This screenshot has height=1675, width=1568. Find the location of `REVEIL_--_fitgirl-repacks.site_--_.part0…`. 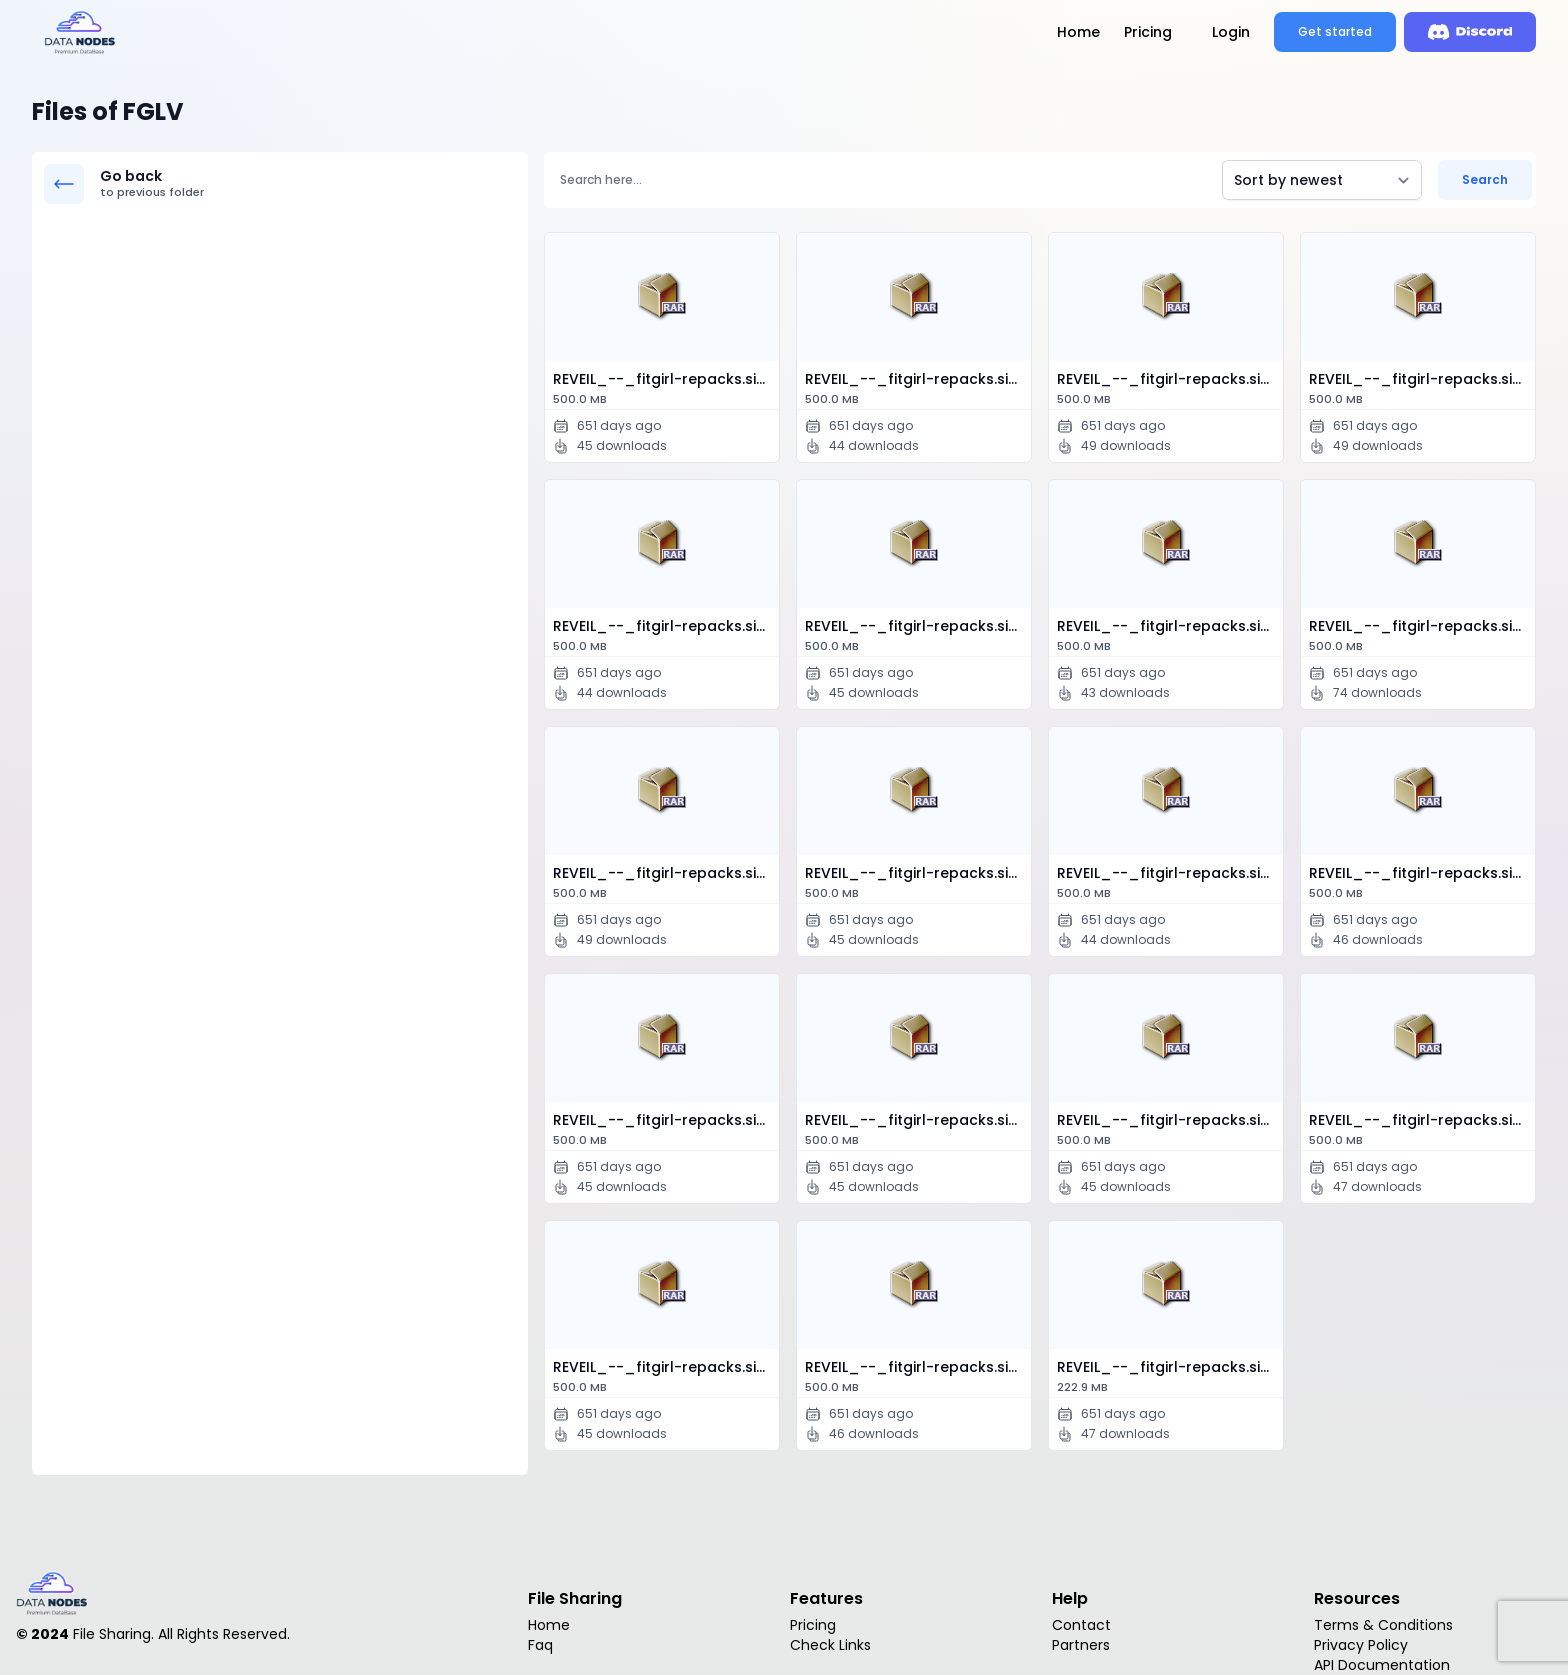

REVEIL_--_fitgirl-repacks.site_--_.part0… is located at coordinates (666, 389).